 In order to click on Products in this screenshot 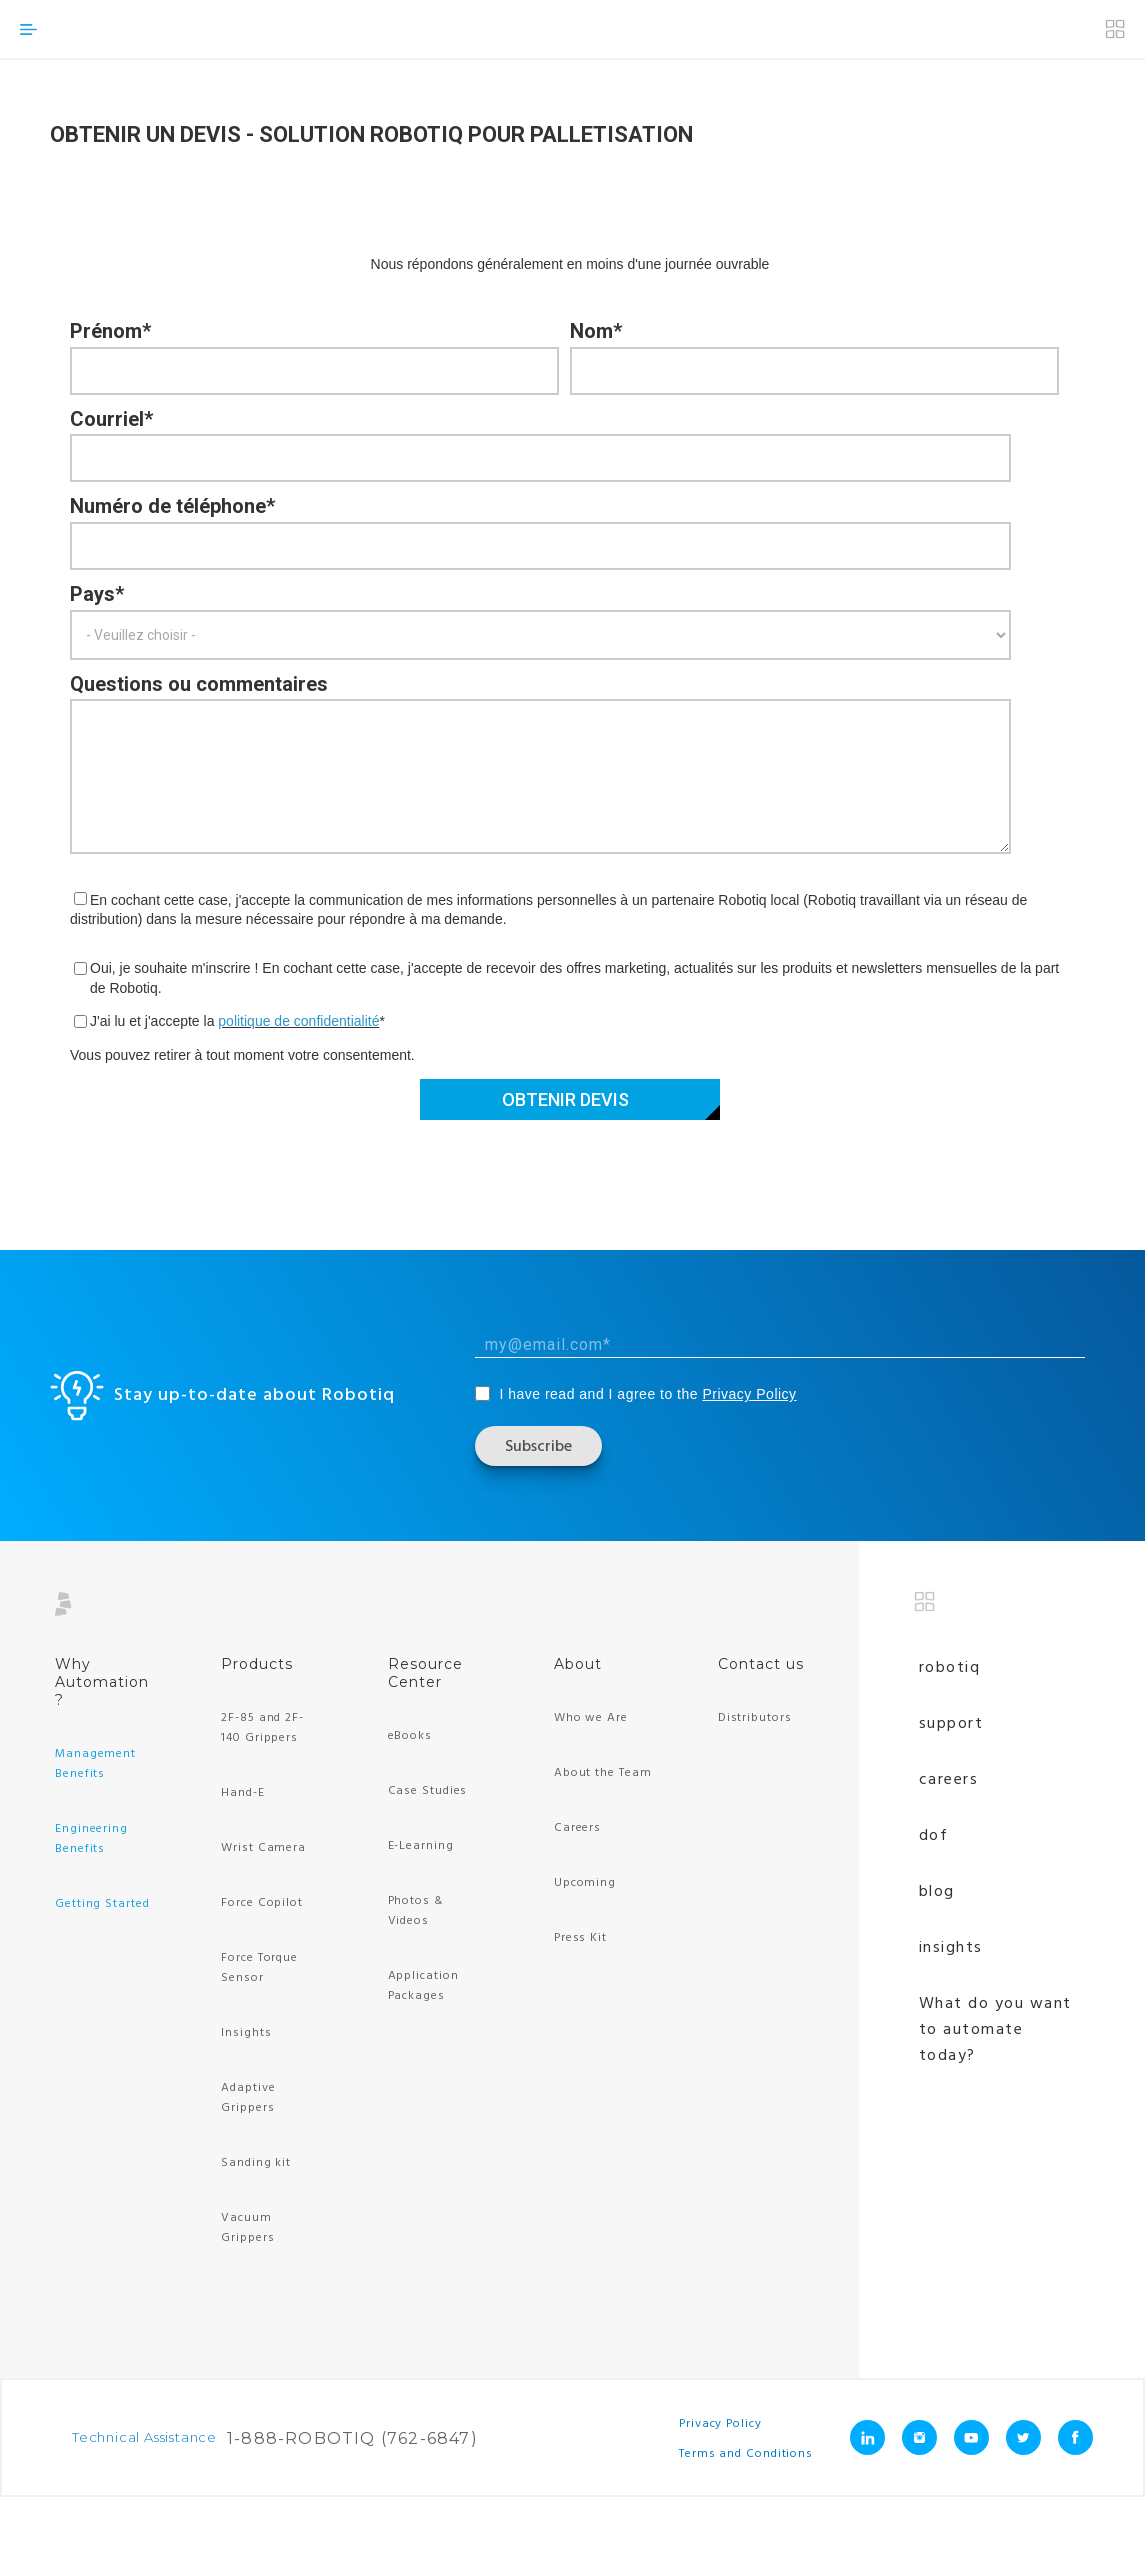, I will do `click(257, 1664)`.